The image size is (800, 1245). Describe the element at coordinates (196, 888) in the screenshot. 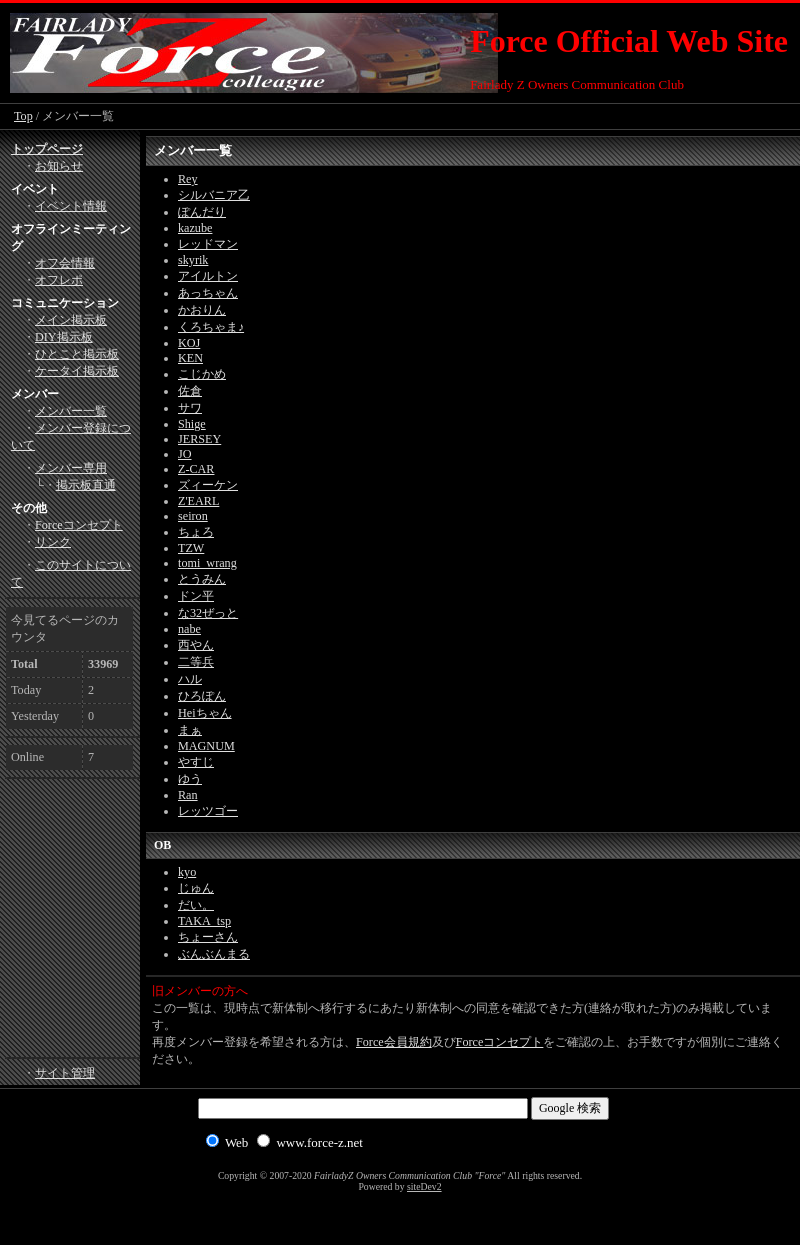

I see `じゅん` at that location.